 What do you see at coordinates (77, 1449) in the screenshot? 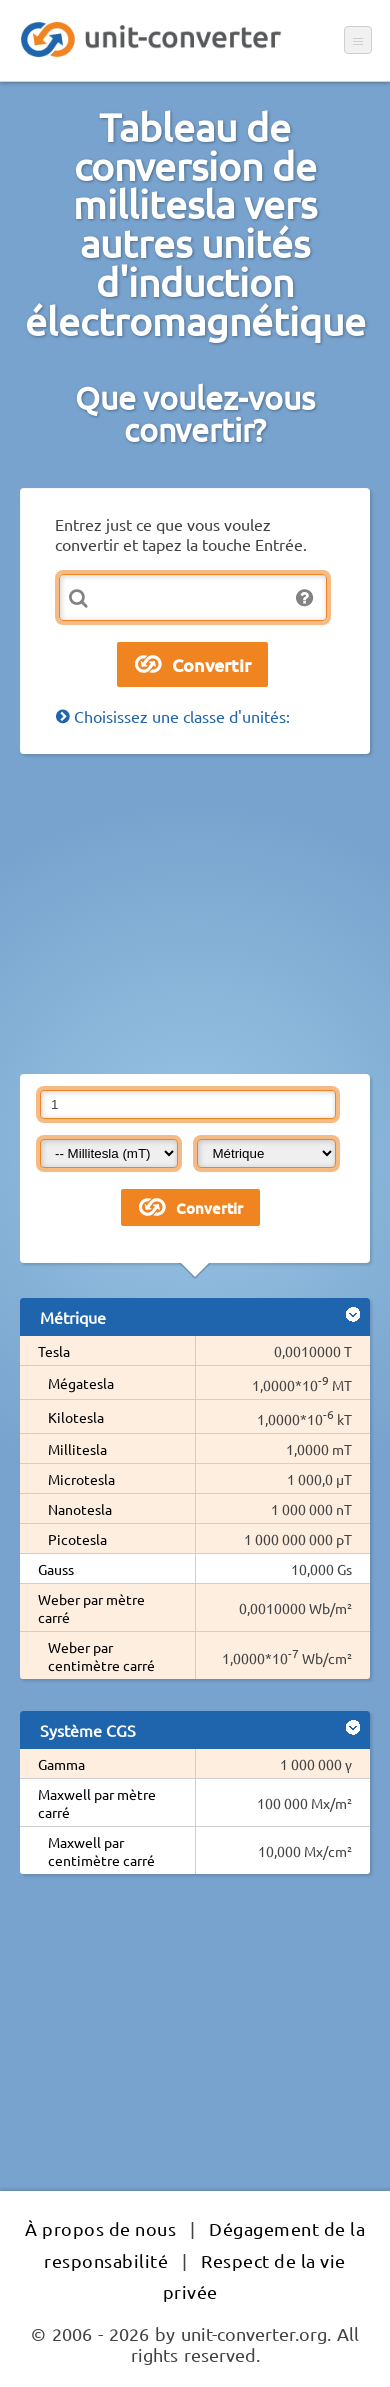
I see `Millitesla` at bounding box center [77, 1449].